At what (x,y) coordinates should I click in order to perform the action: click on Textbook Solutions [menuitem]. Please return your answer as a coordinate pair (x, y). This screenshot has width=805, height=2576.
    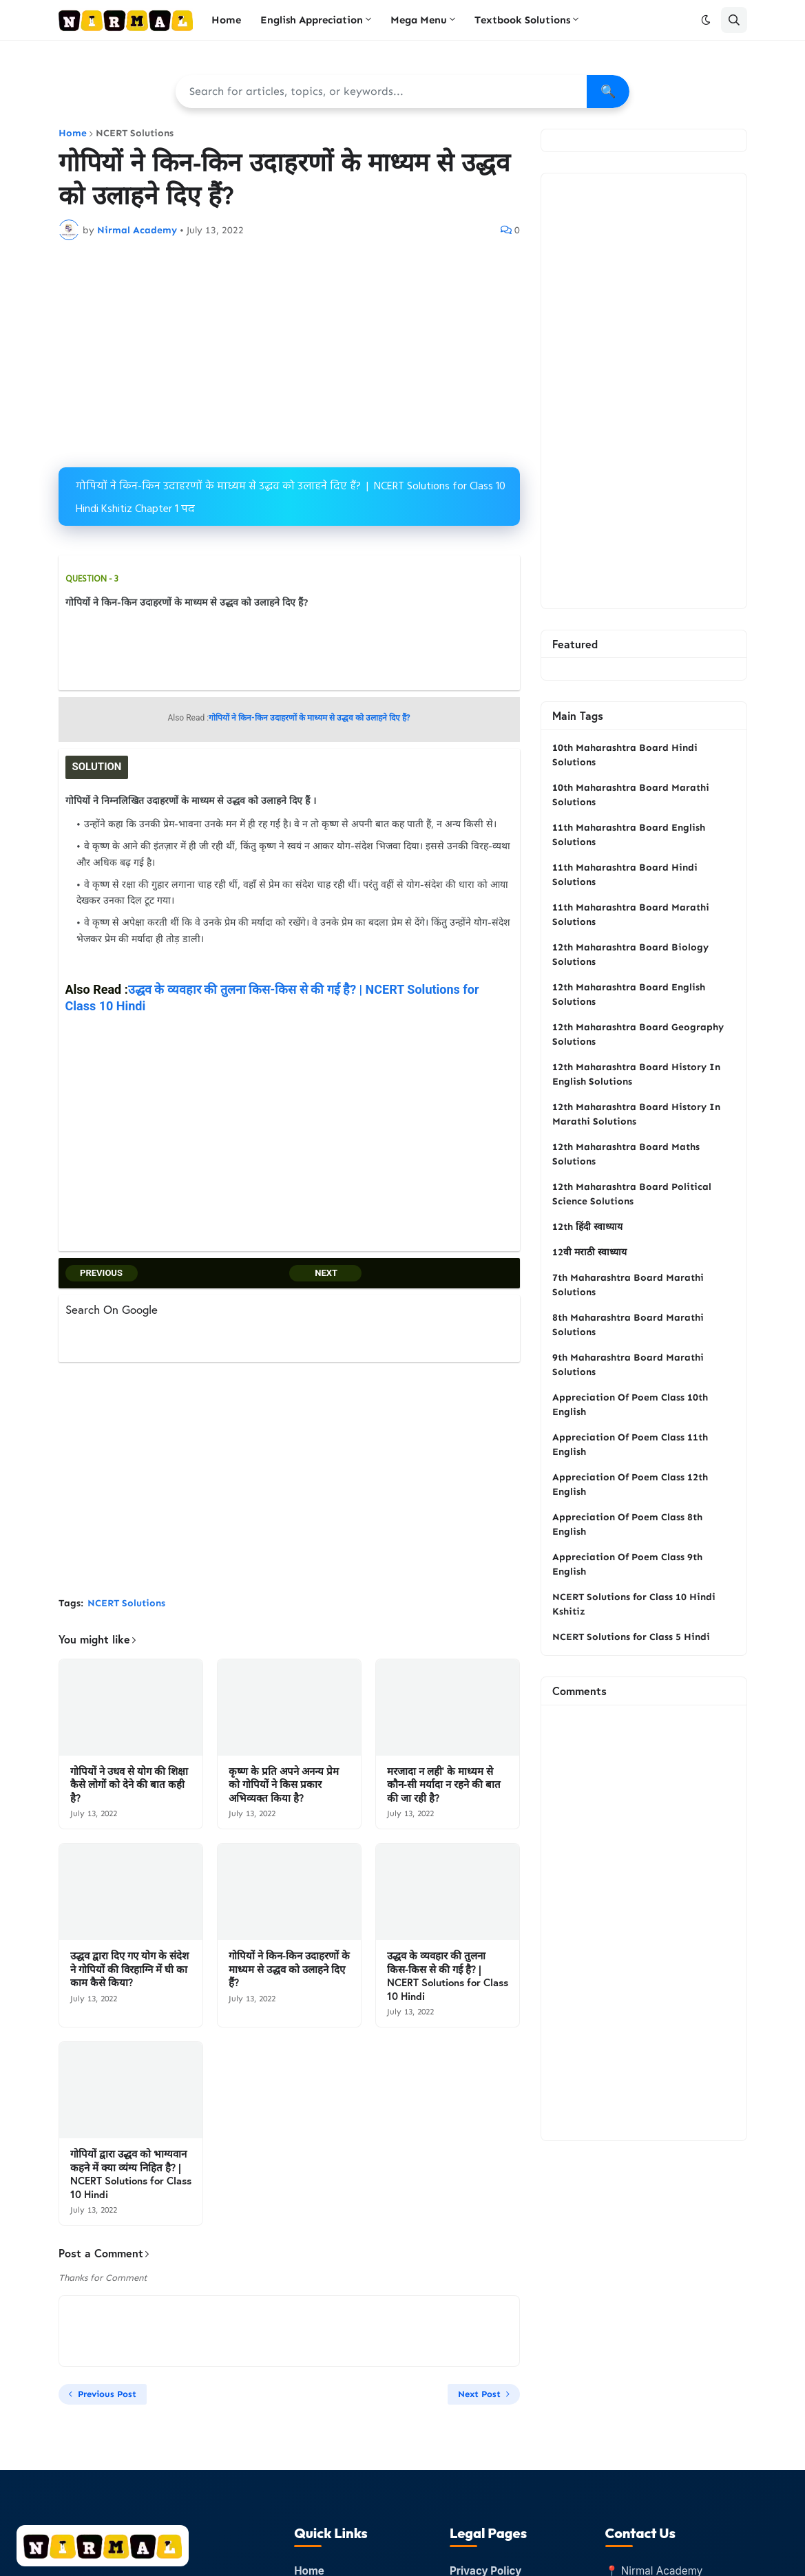
    Looking at the image, I should click on (522, 20).